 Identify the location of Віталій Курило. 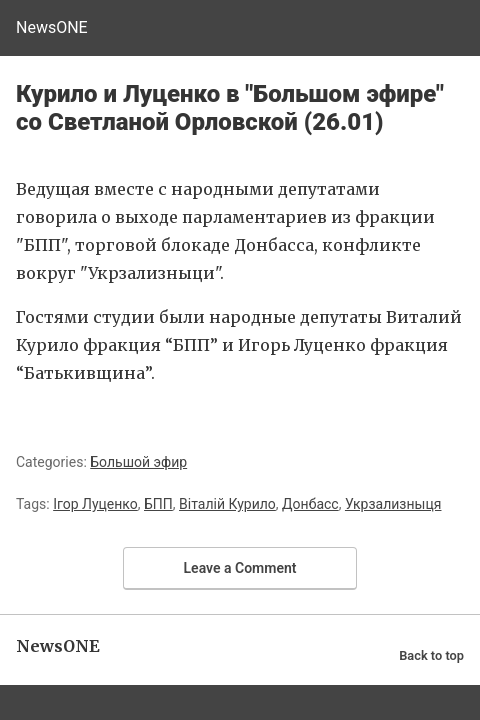
(227, 504).